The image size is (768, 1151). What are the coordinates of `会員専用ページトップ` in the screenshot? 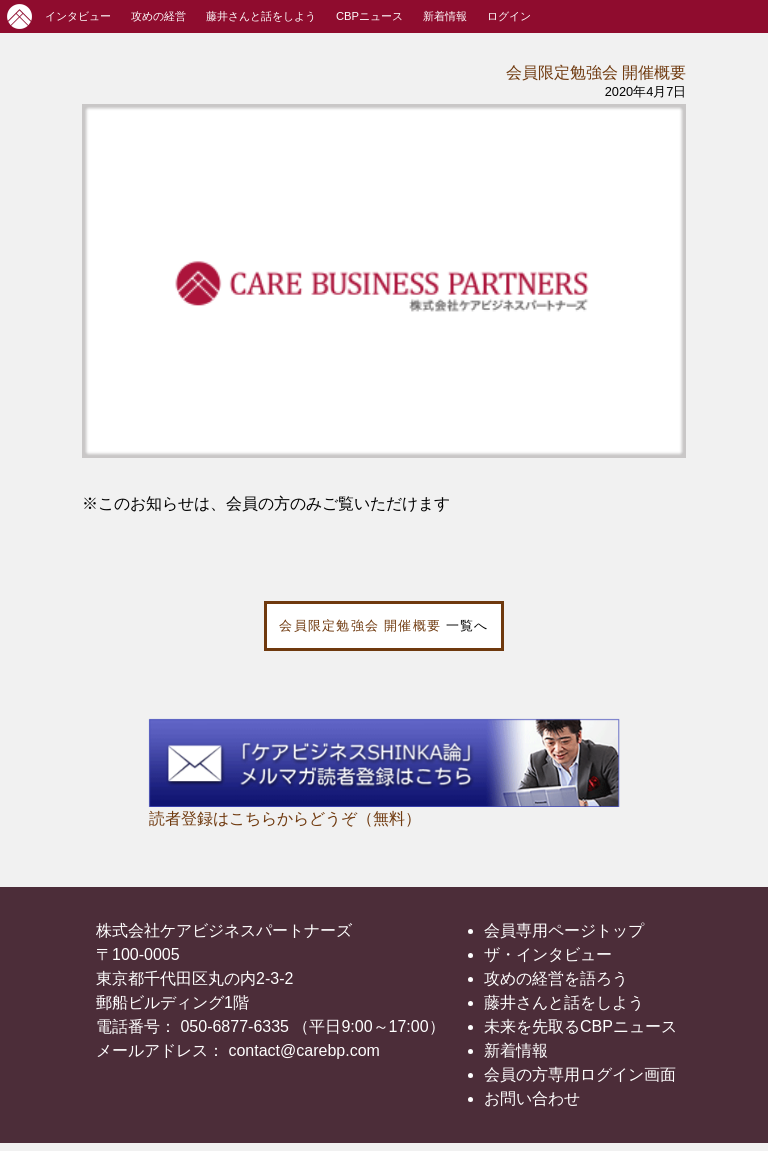 It's located at (564, 930).